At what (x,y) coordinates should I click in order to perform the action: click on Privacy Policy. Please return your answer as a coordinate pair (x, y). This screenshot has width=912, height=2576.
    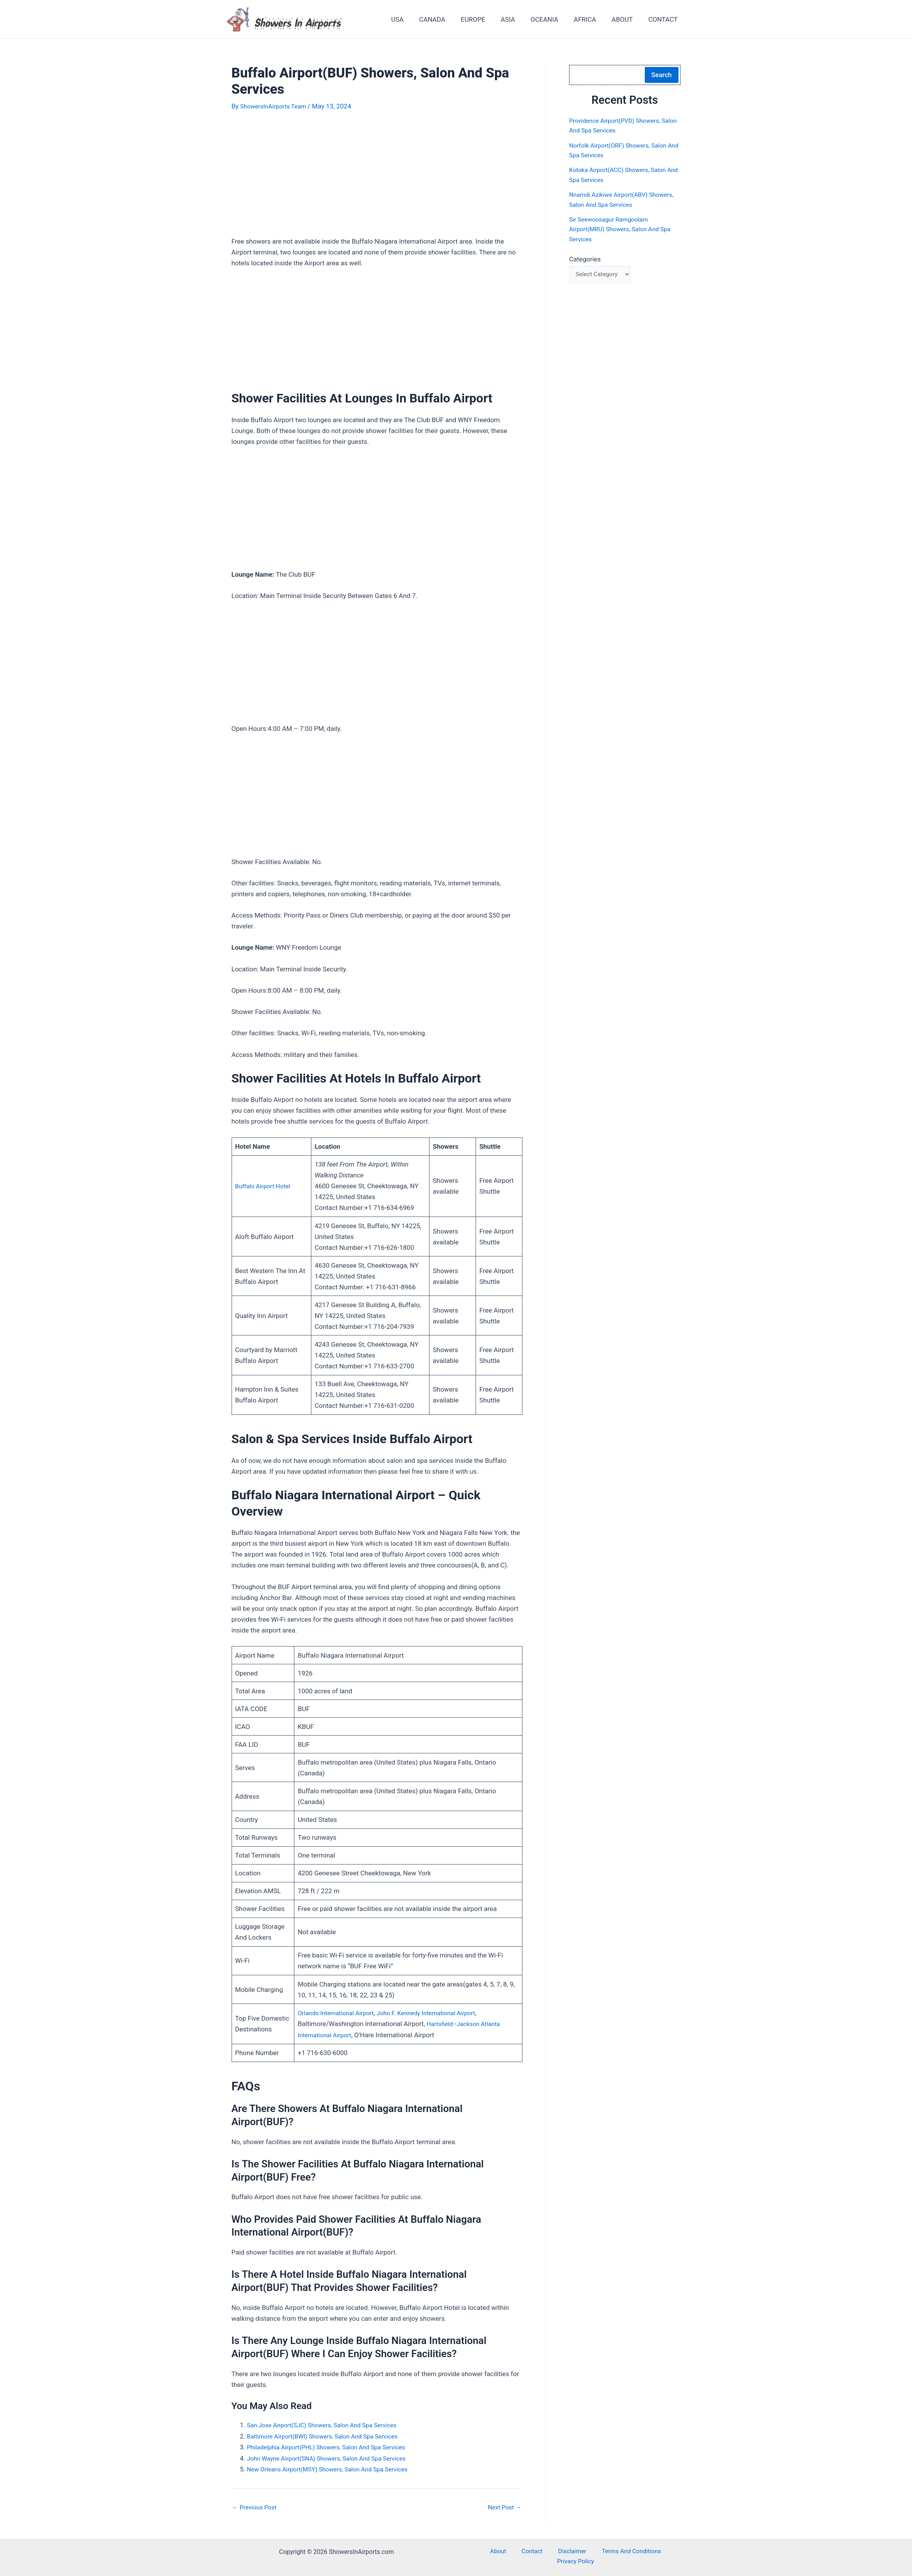
    Looking at the image, I should click on (657, 2550).